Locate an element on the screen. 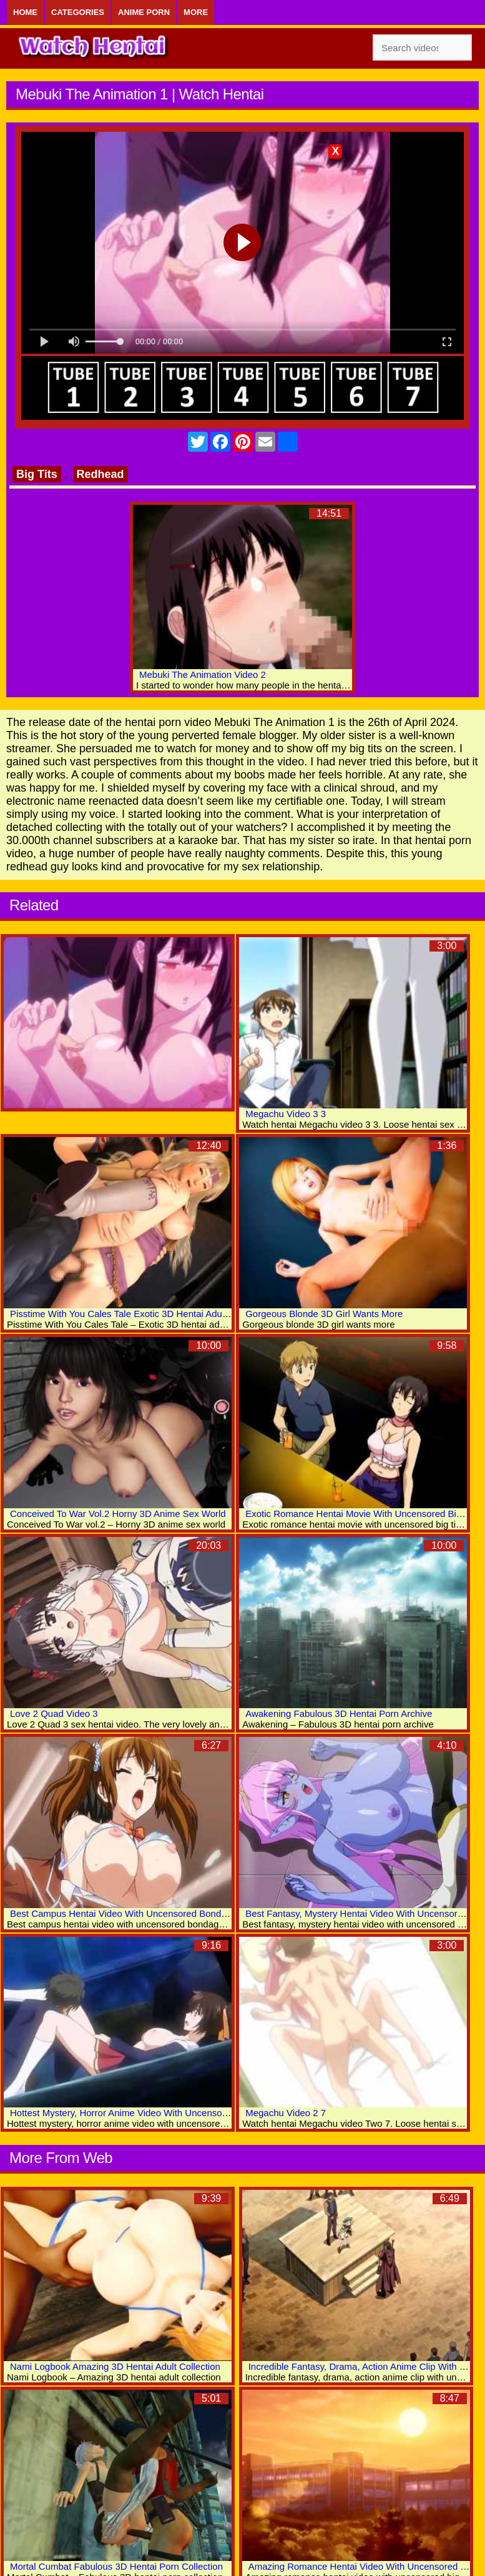 The width and height of the screenshot is (485, 2576). Megachu Video 2 7 is located at coordinates (285, 2112).